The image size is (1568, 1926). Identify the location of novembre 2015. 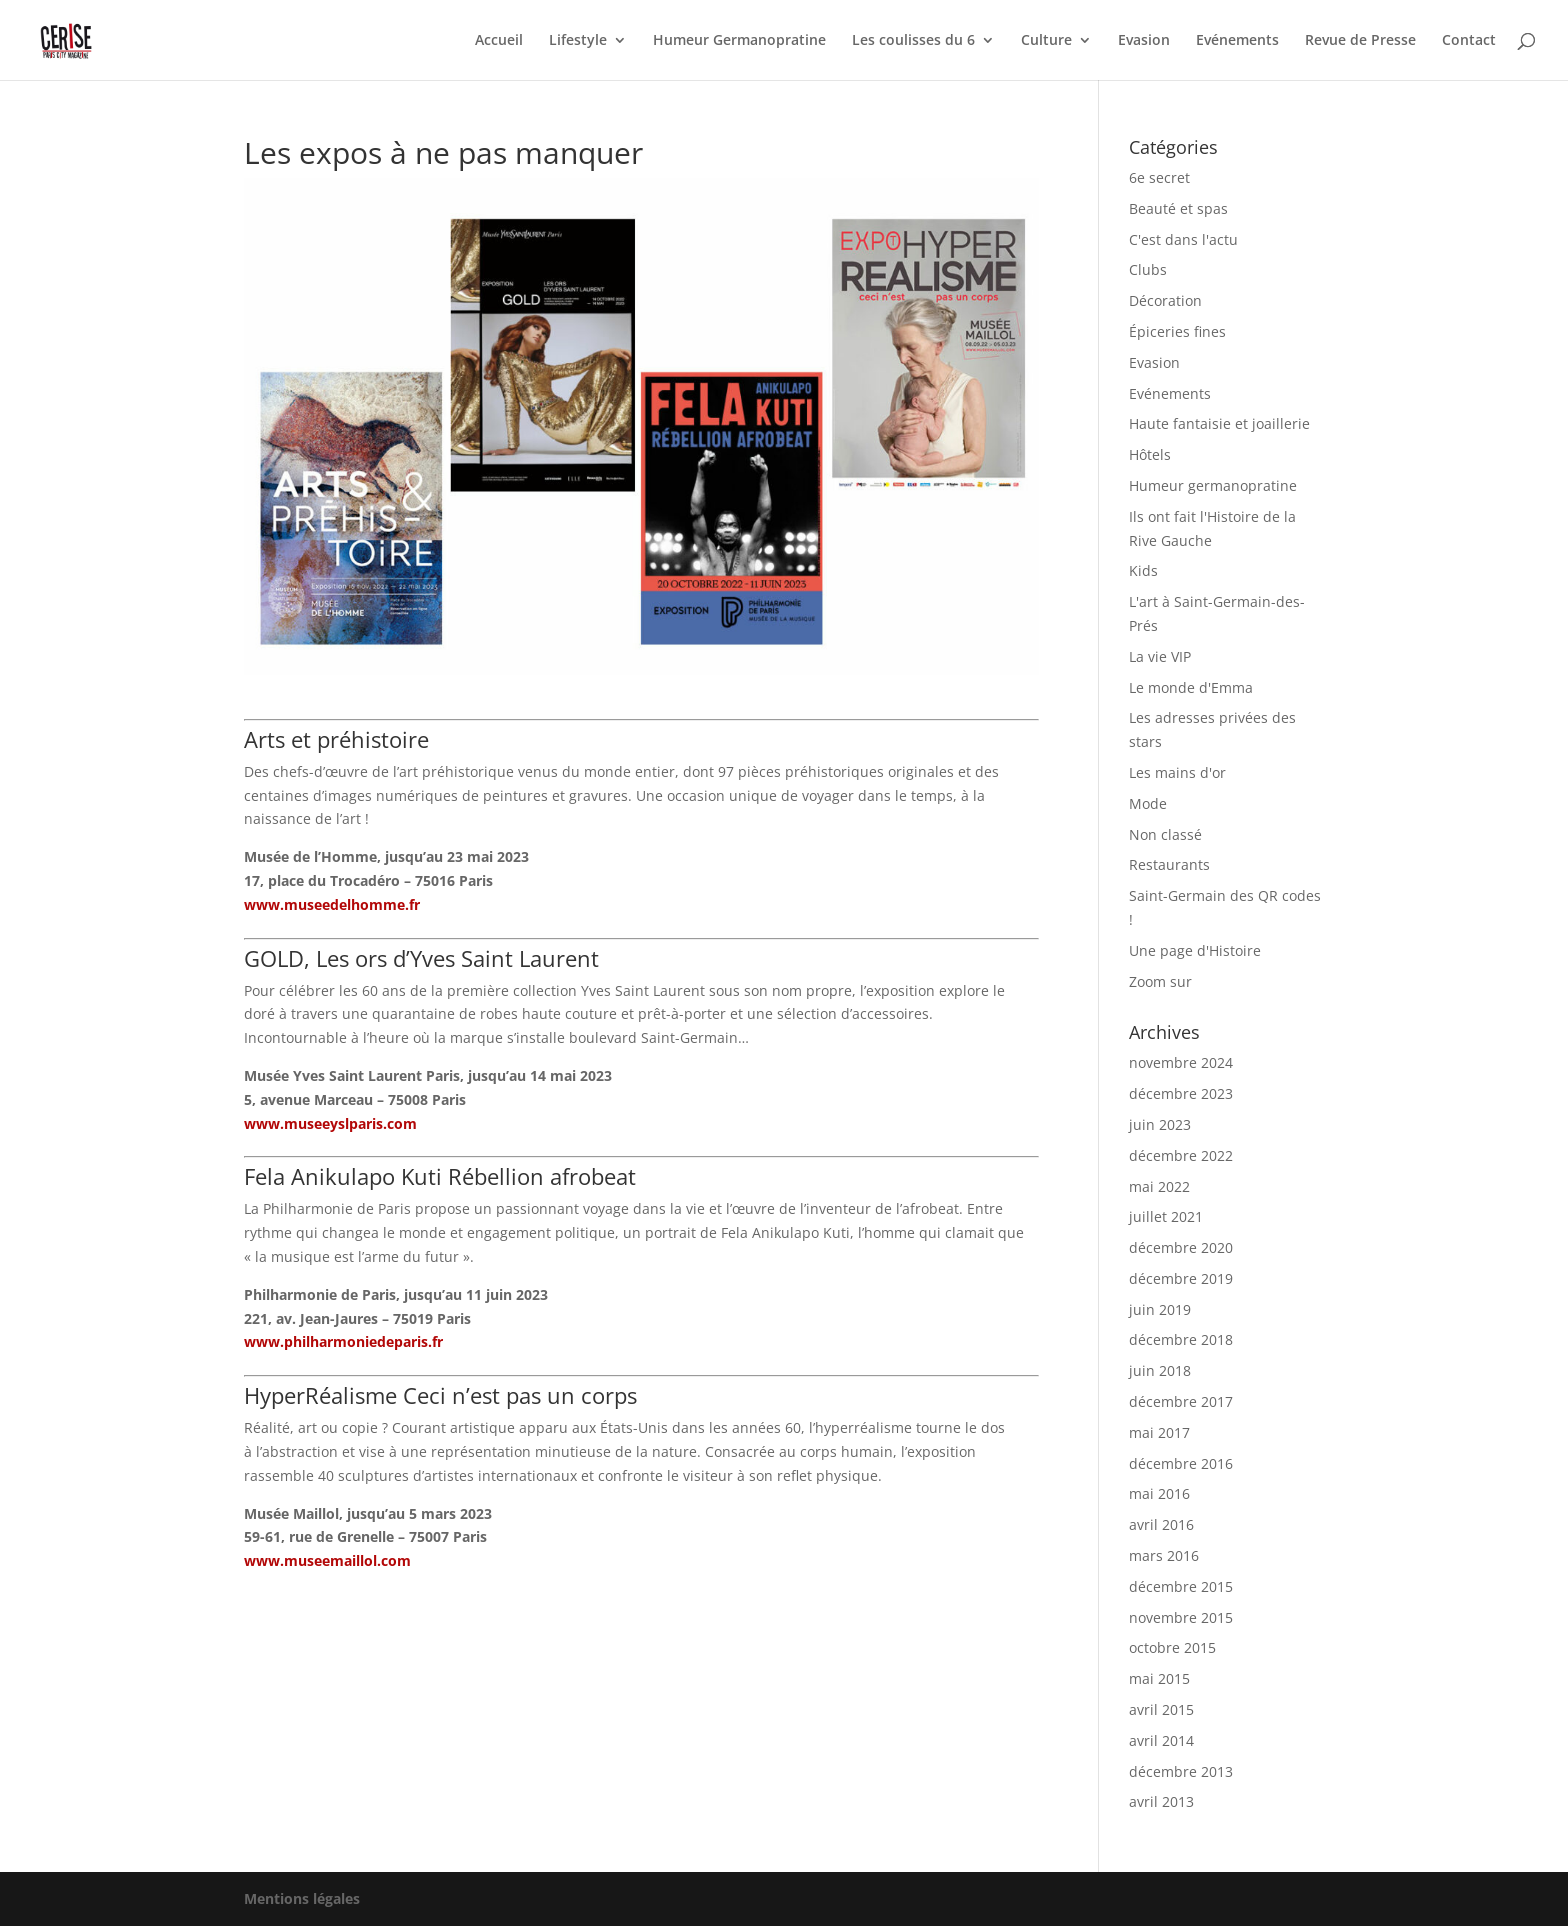
(1181, 1617).